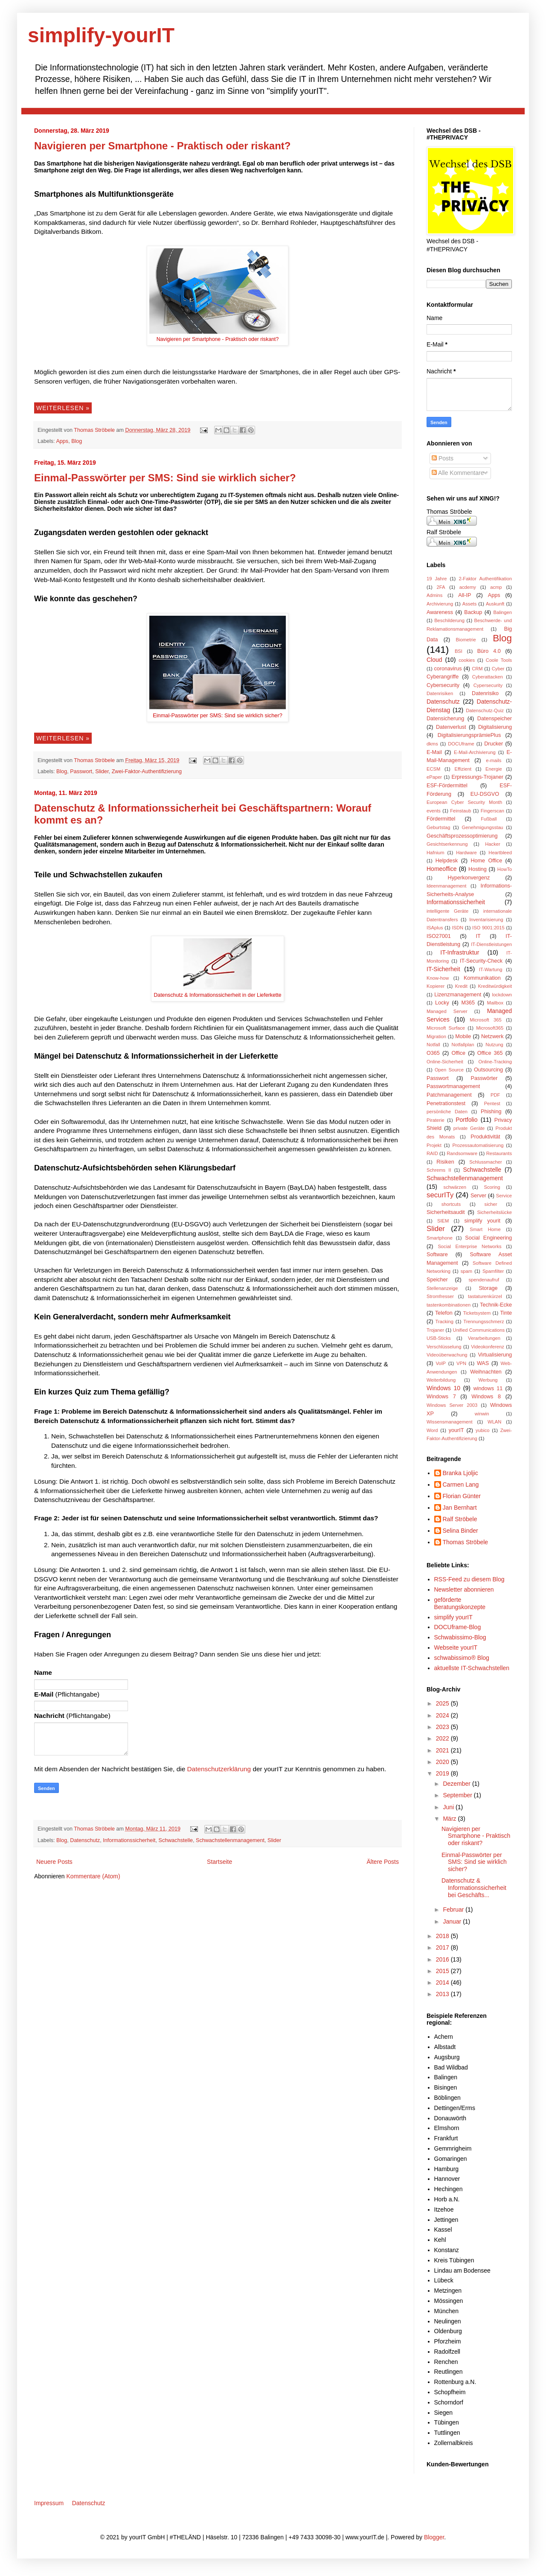  I want to click on Florian Günter, so click(462, 1496).